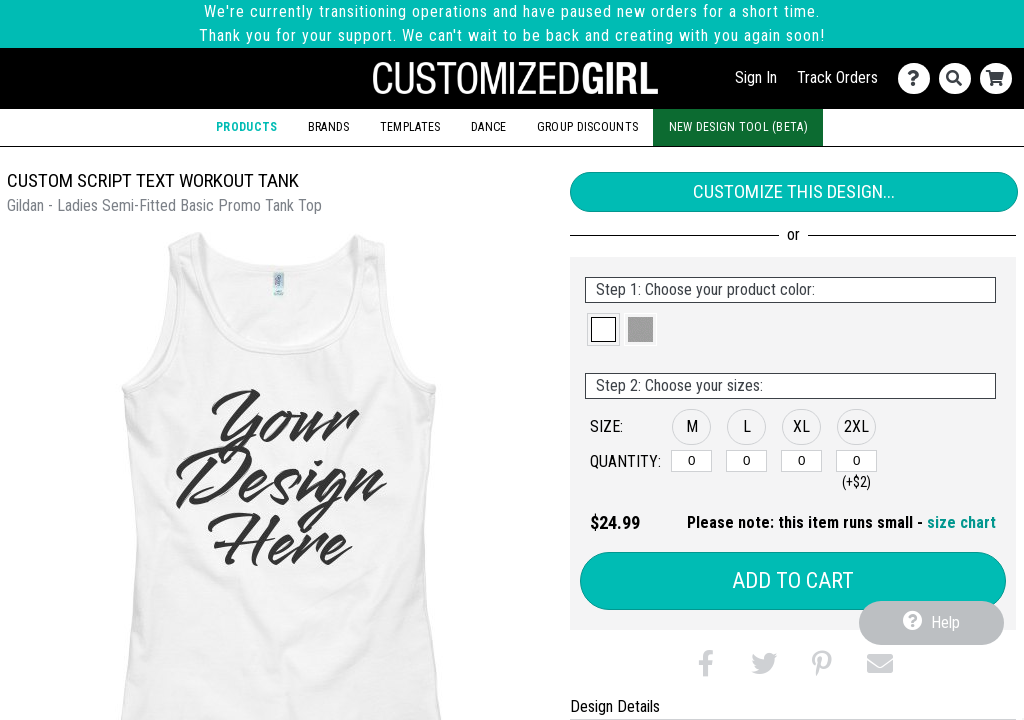  I want to click on [button], so click(603, 329).